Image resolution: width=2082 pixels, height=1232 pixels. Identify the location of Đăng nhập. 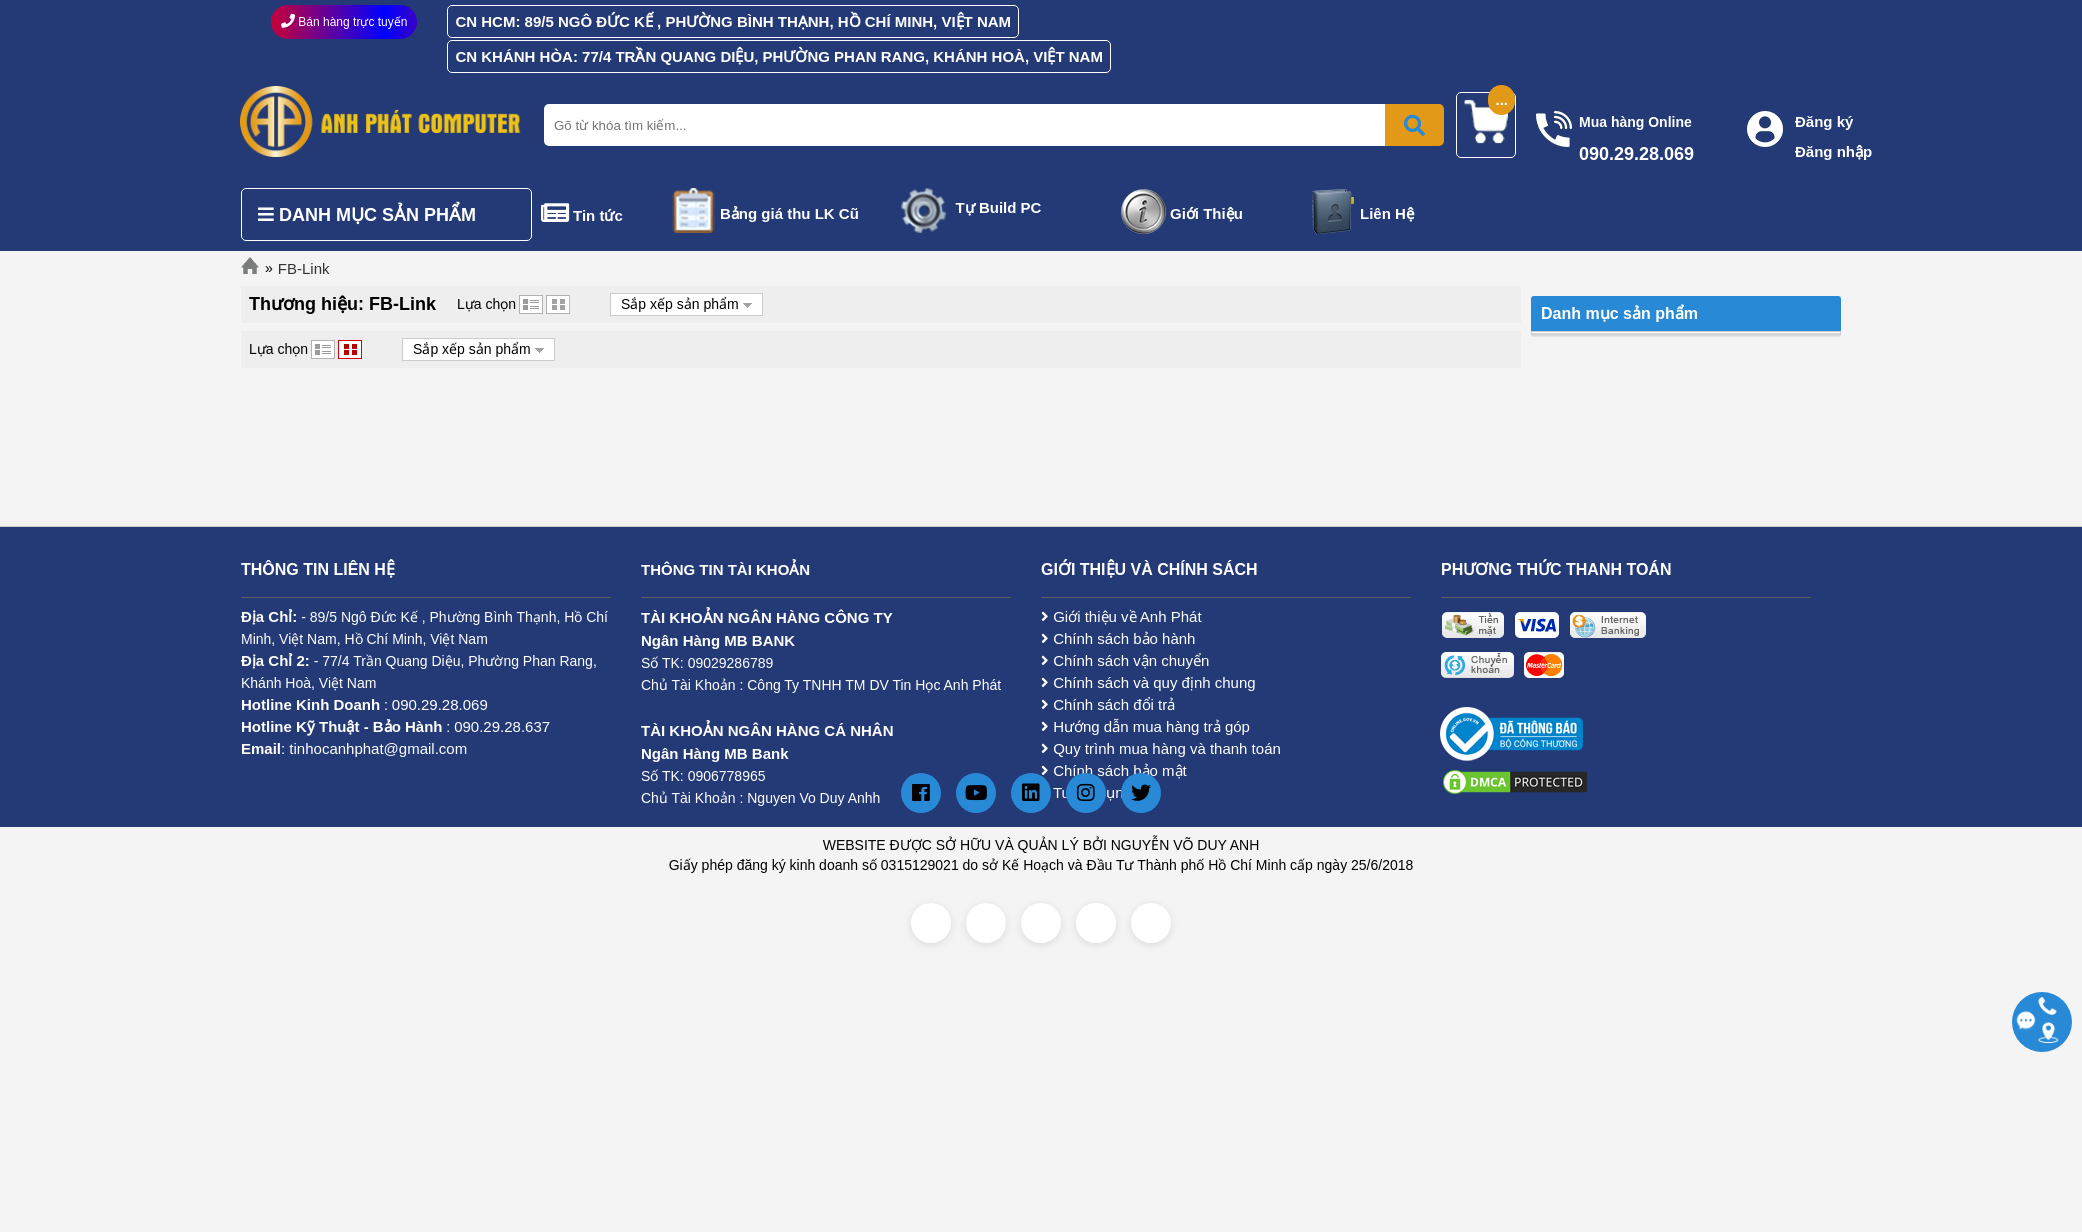
(1833, 151).